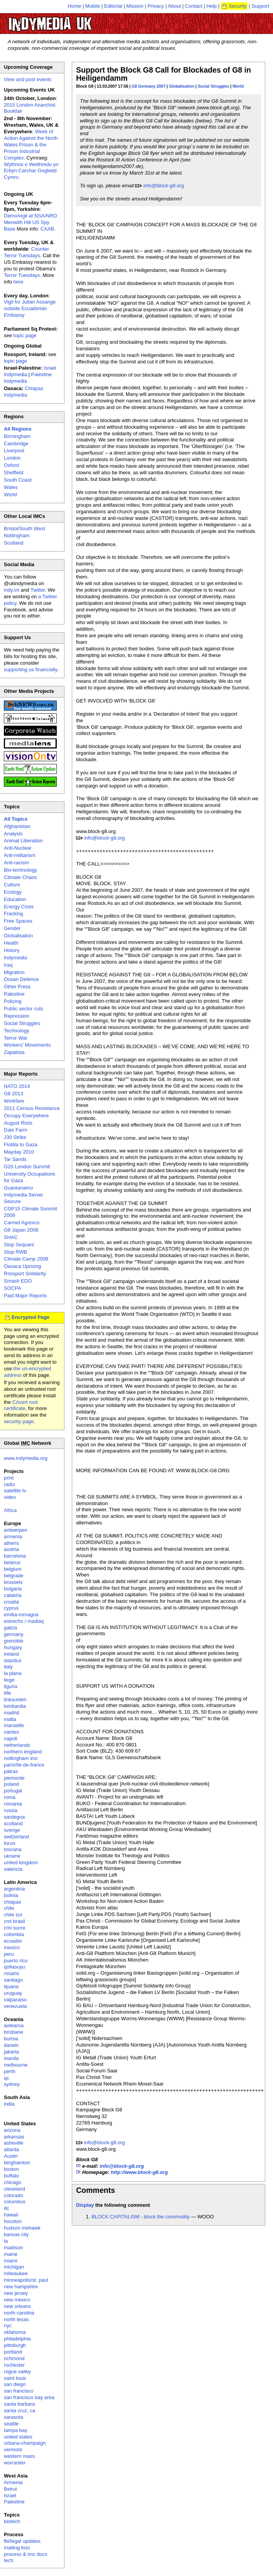 The width and height of the screenshot is (273, 2576). I want to click on Mission, so click(134, 6).